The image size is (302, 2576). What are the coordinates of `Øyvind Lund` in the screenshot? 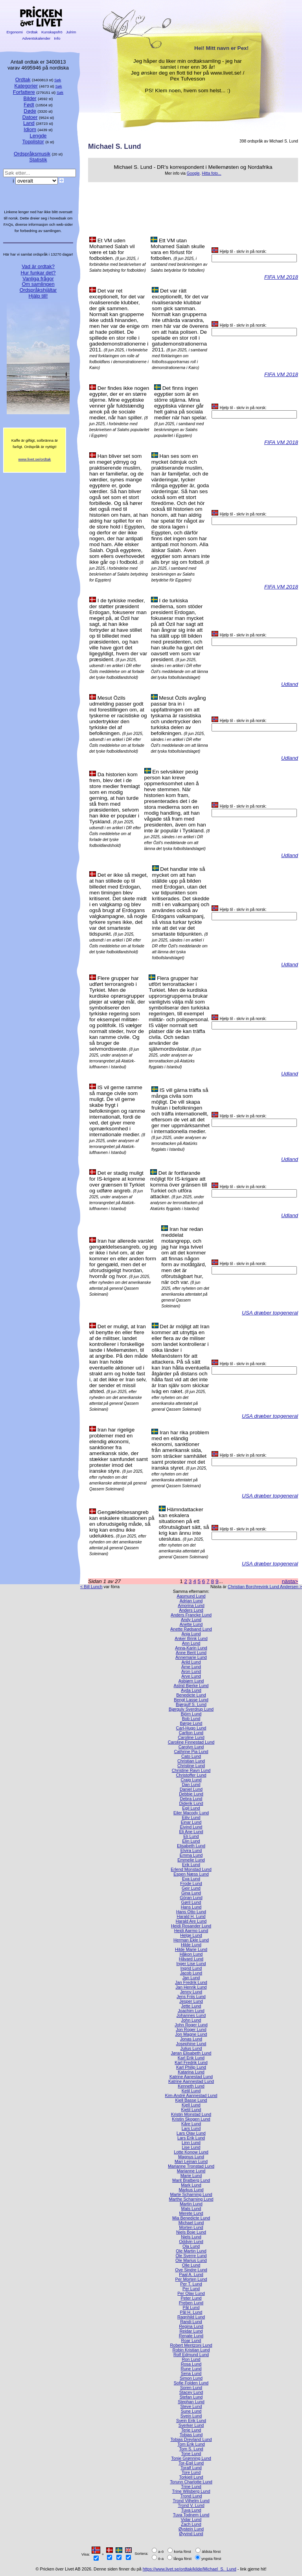 It's located at (191, 2533).